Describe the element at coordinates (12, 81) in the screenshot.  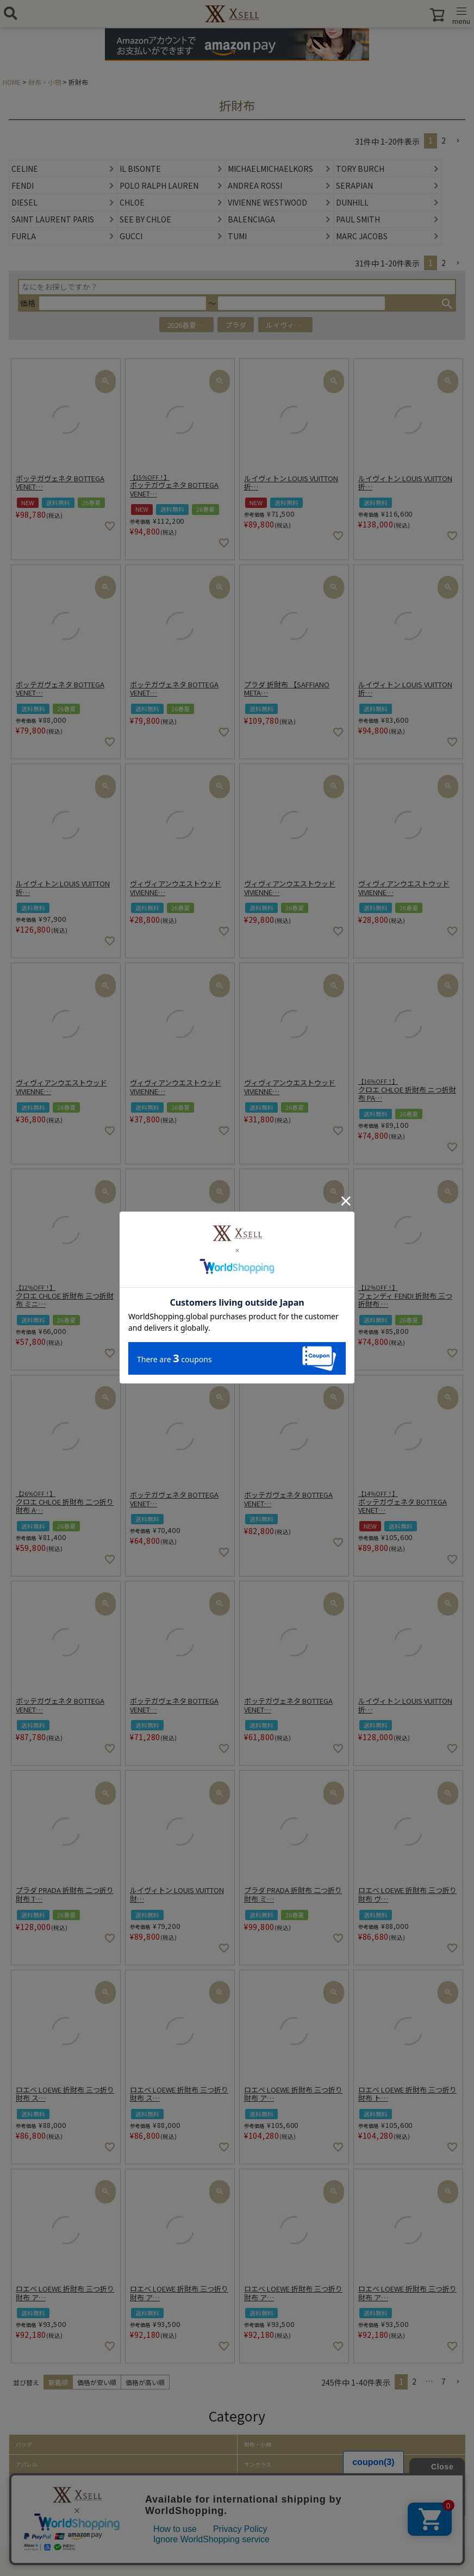
I see `HOME` at that location.